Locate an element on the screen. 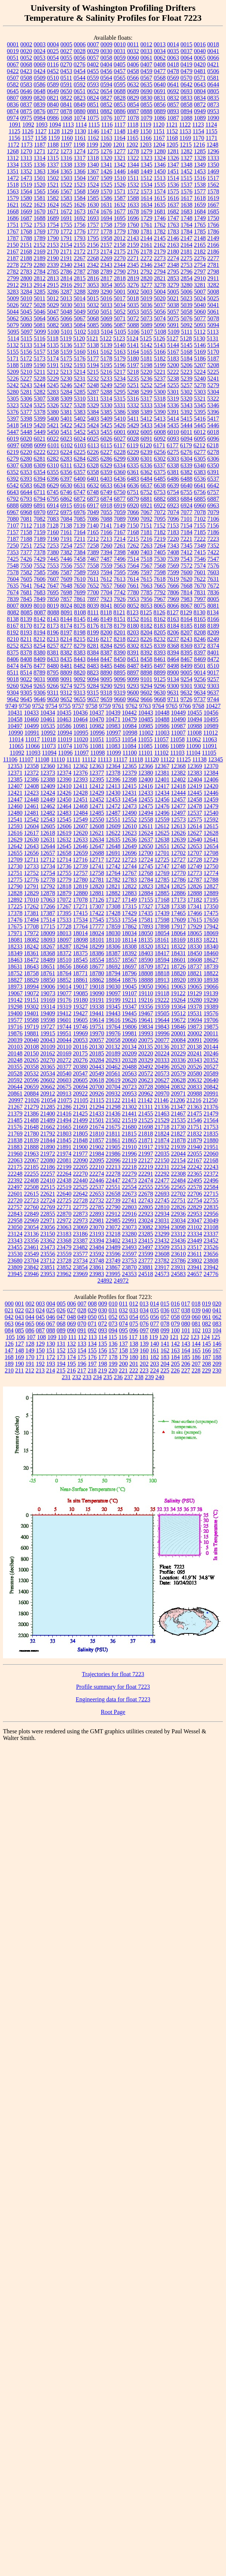  209 is located at coordinates (217, 1364).